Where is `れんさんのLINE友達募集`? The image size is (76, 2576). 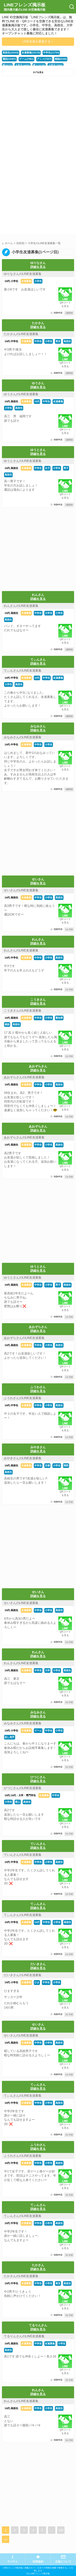
れんさんのLINE友達募集 is located at coordinates (21, 605).